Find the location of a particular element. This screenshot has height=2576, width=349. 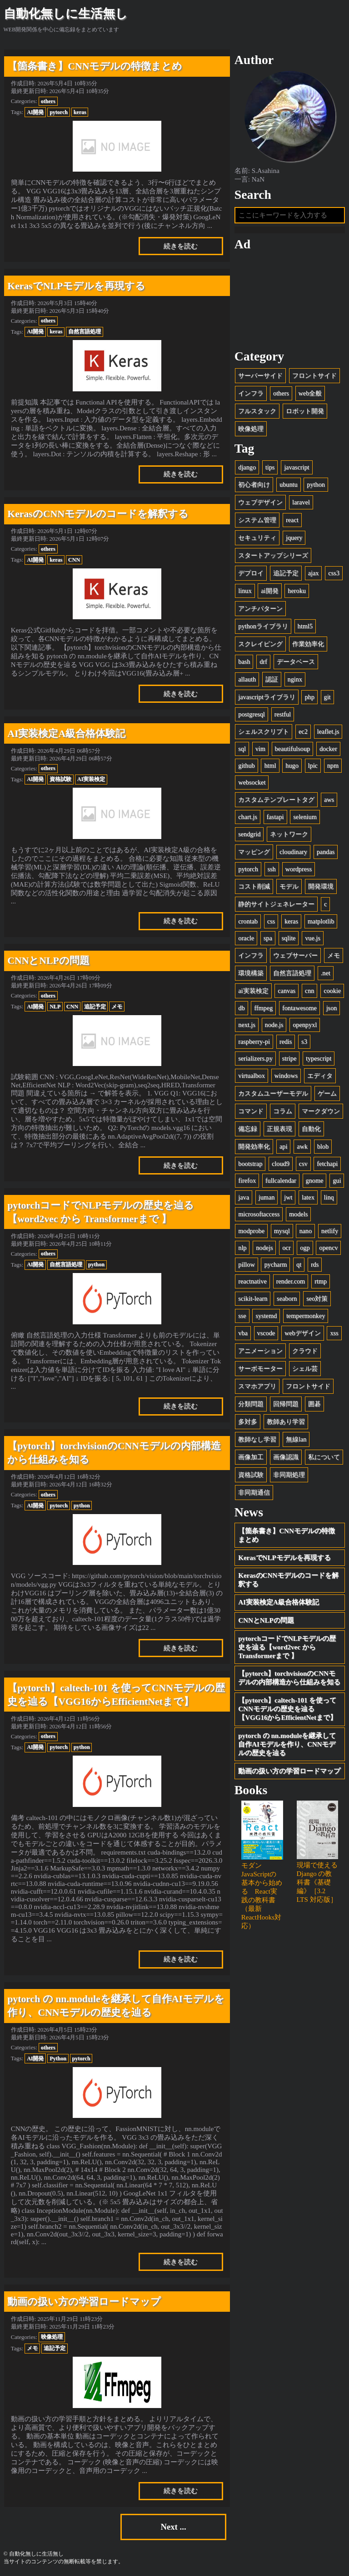

KerasのCNNモデルのコードを解釈する is located at coordinates (288, 1580).